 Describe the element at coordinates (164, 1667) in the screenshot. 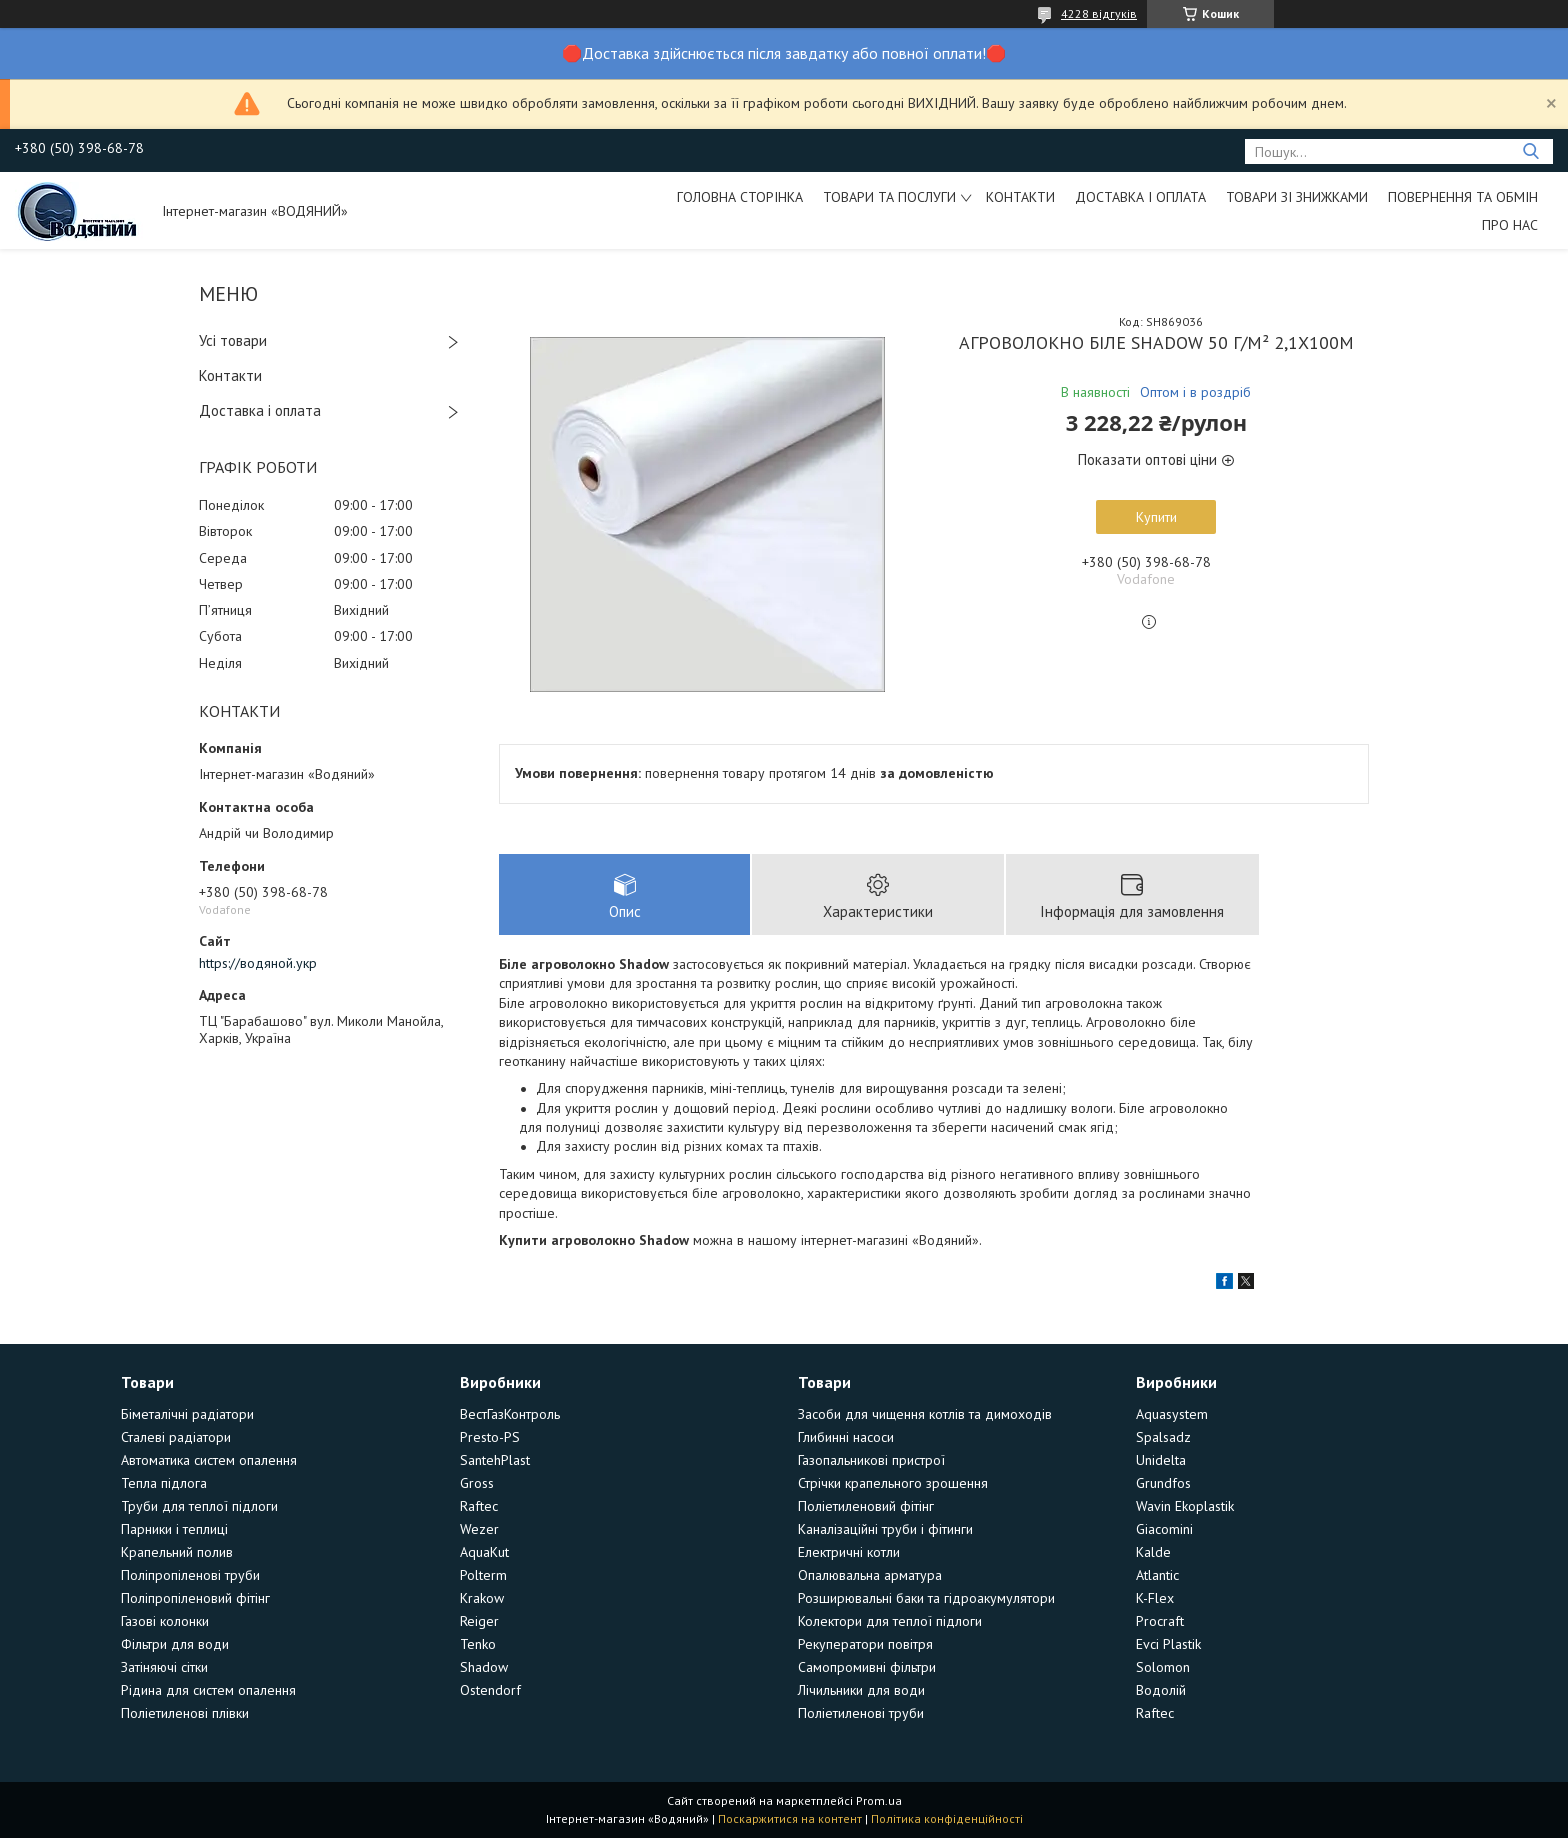

I see `Затіняючі сітки` at that location.